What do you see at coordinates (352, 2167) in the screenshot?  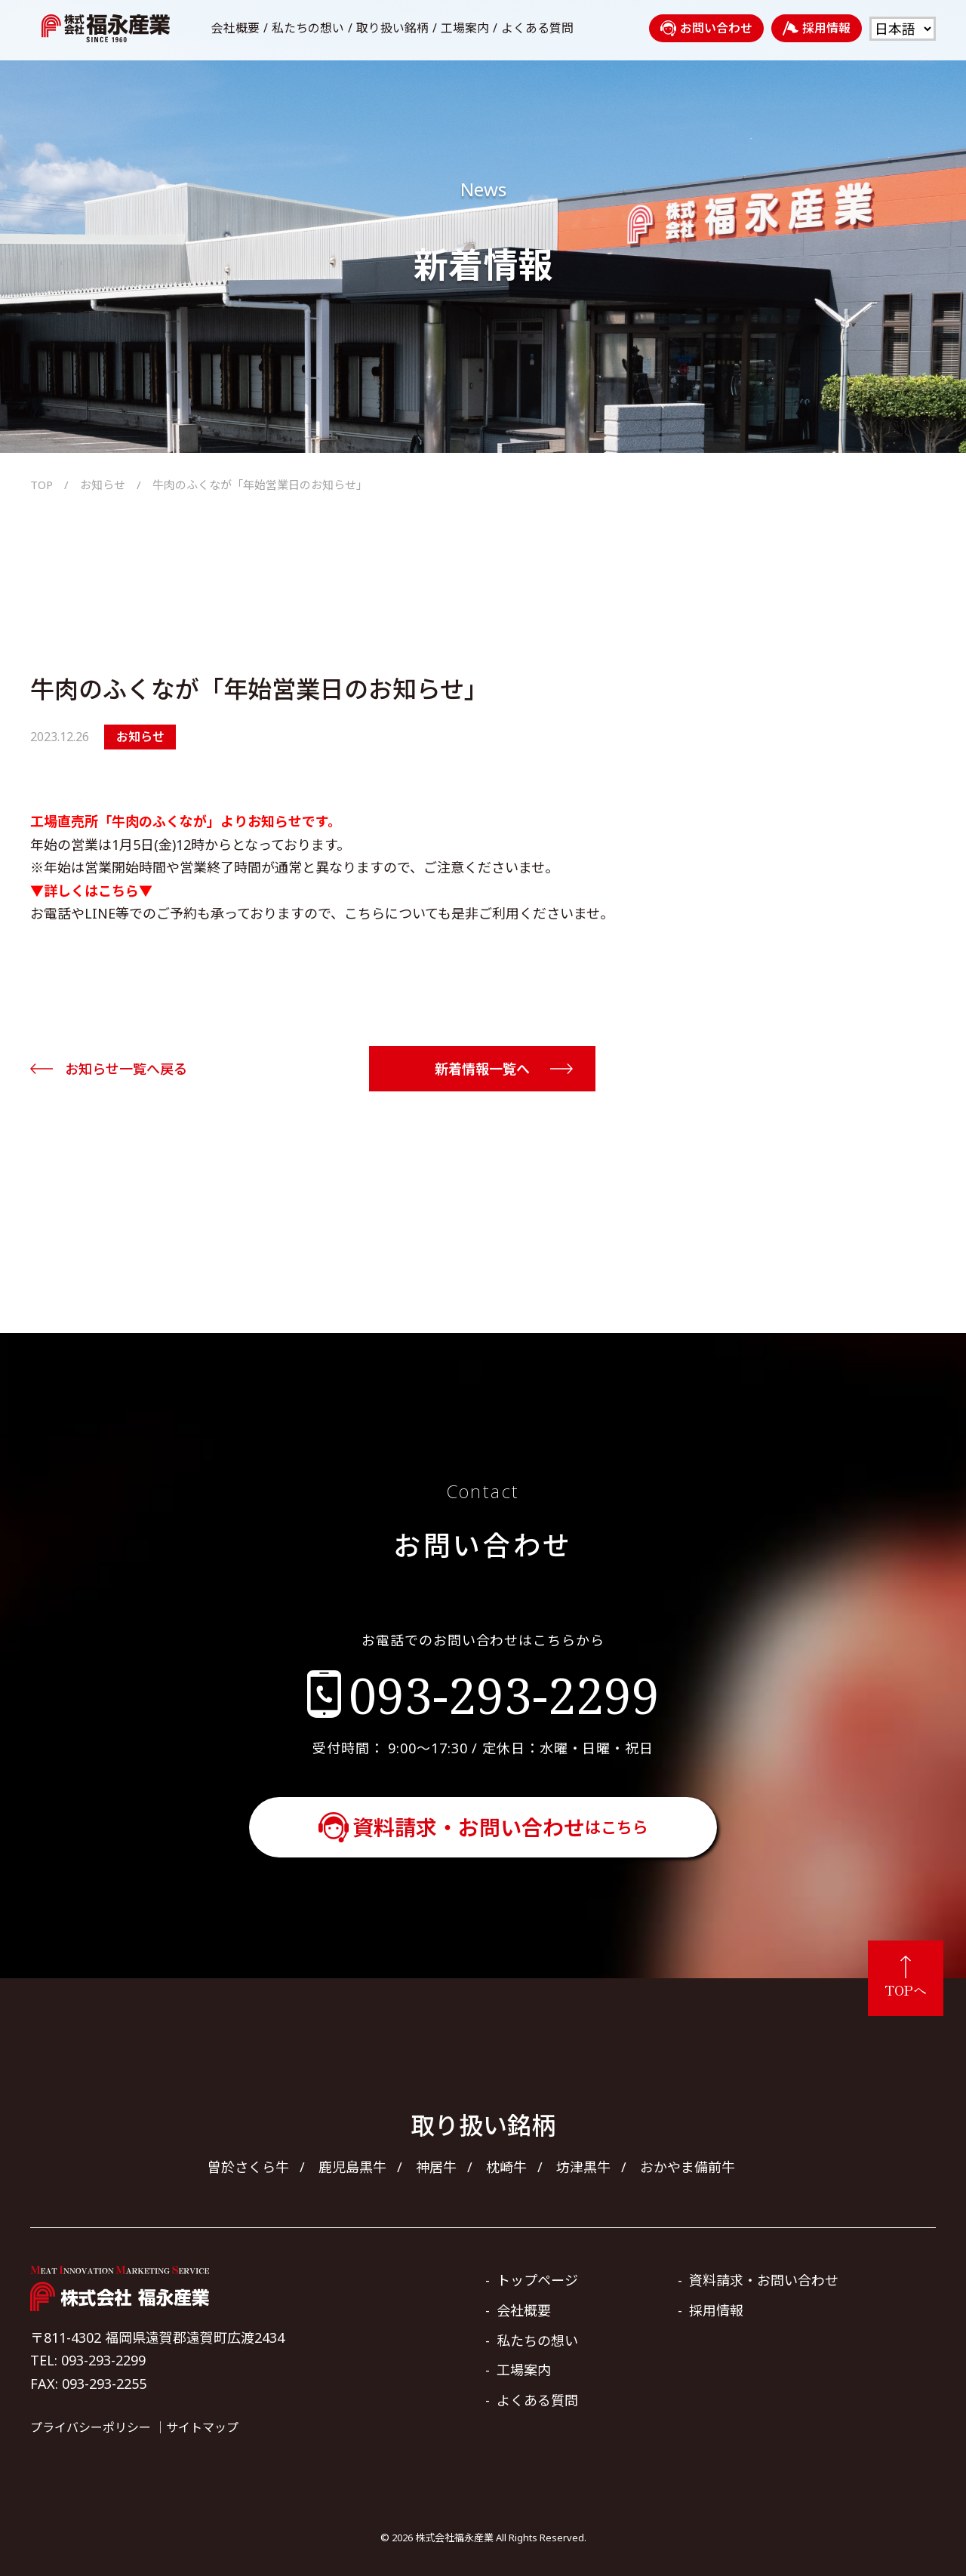 I see `鹿児島黒牛` at bounding box center [352, 2167].